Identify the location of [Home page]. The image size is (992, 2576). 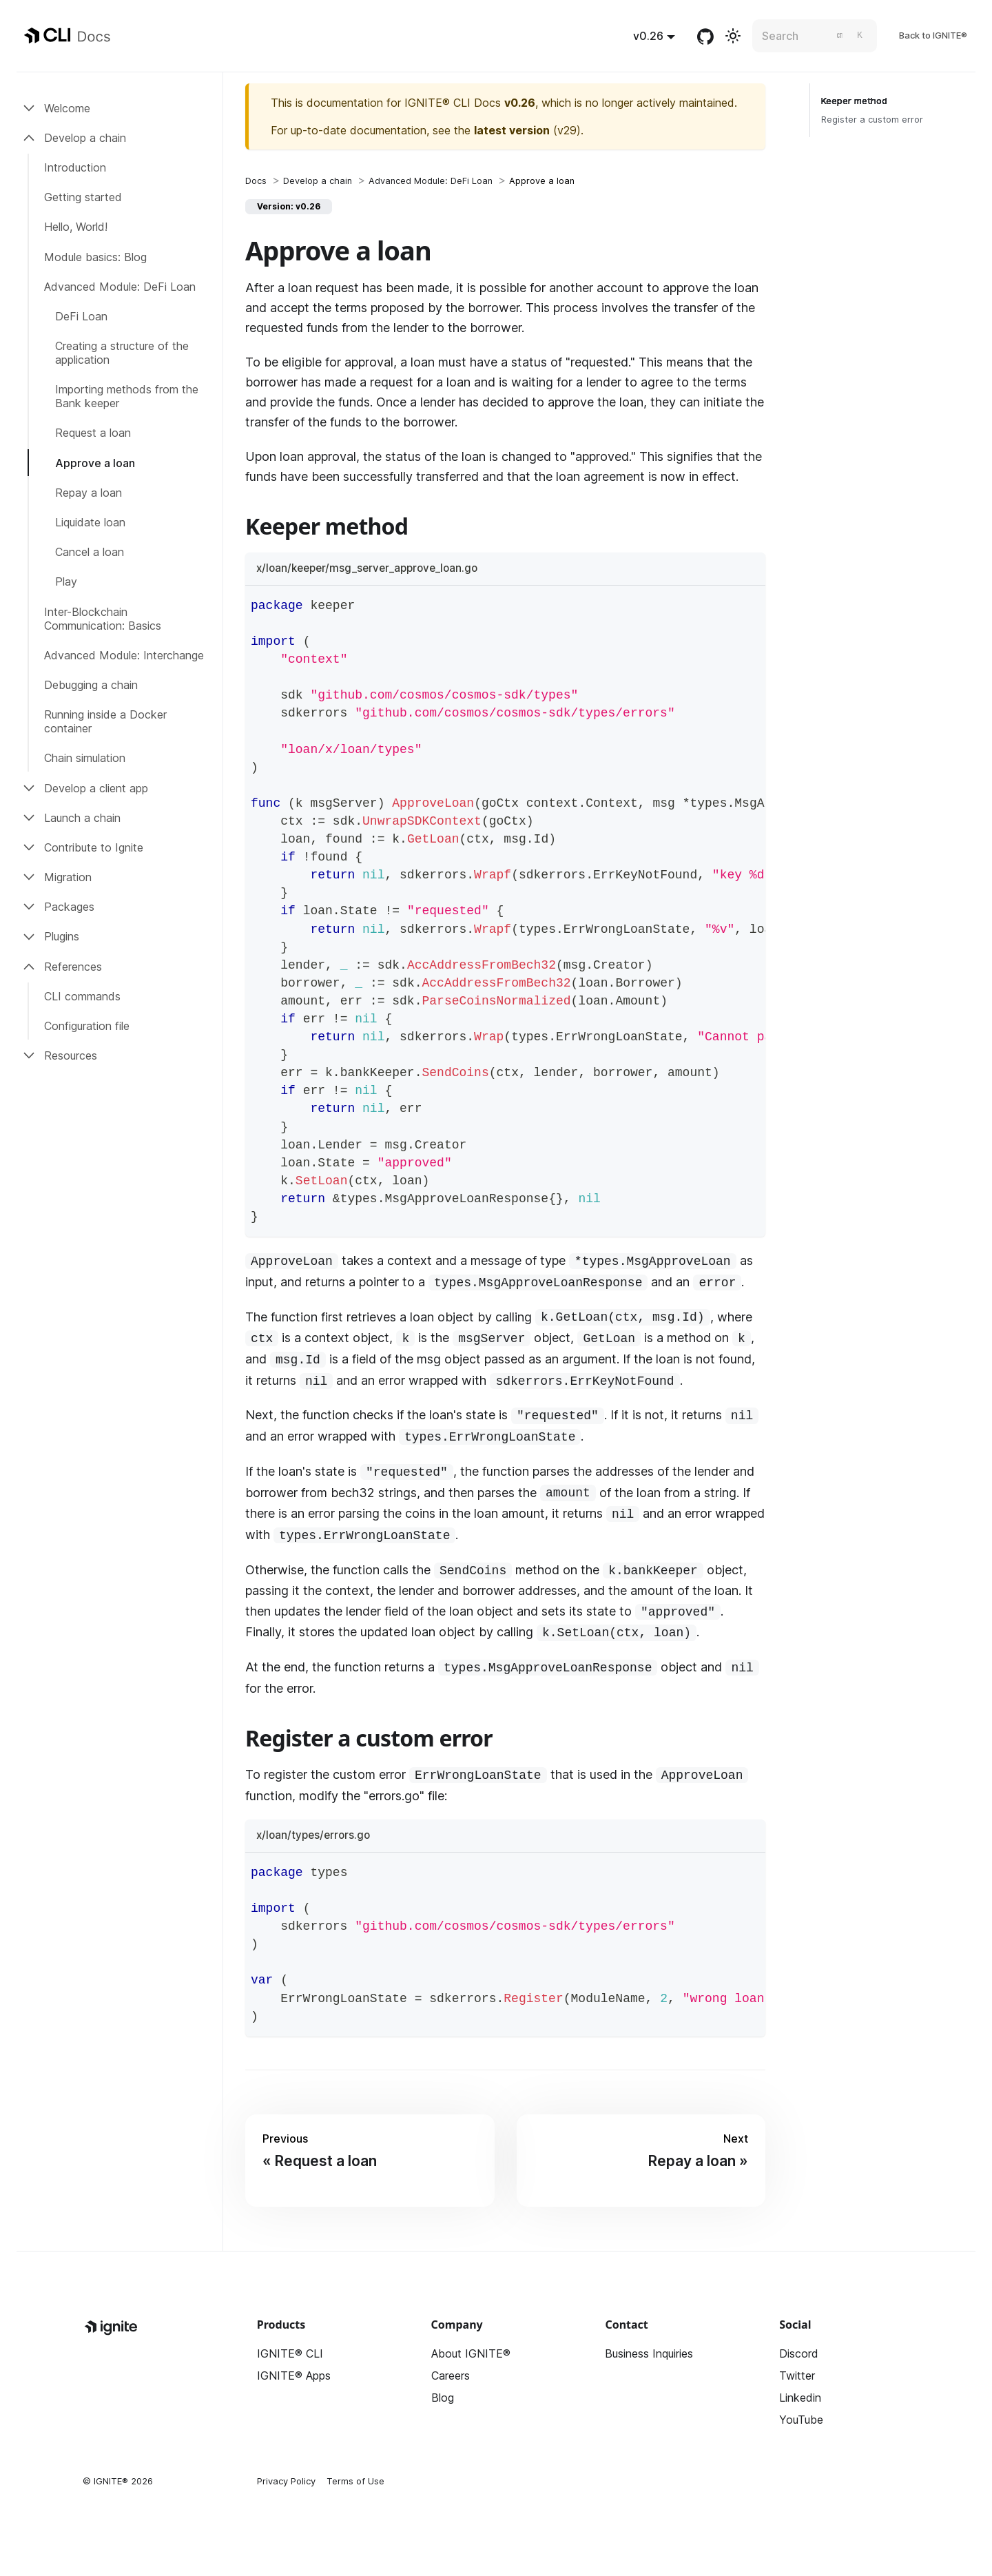
(256, 180).